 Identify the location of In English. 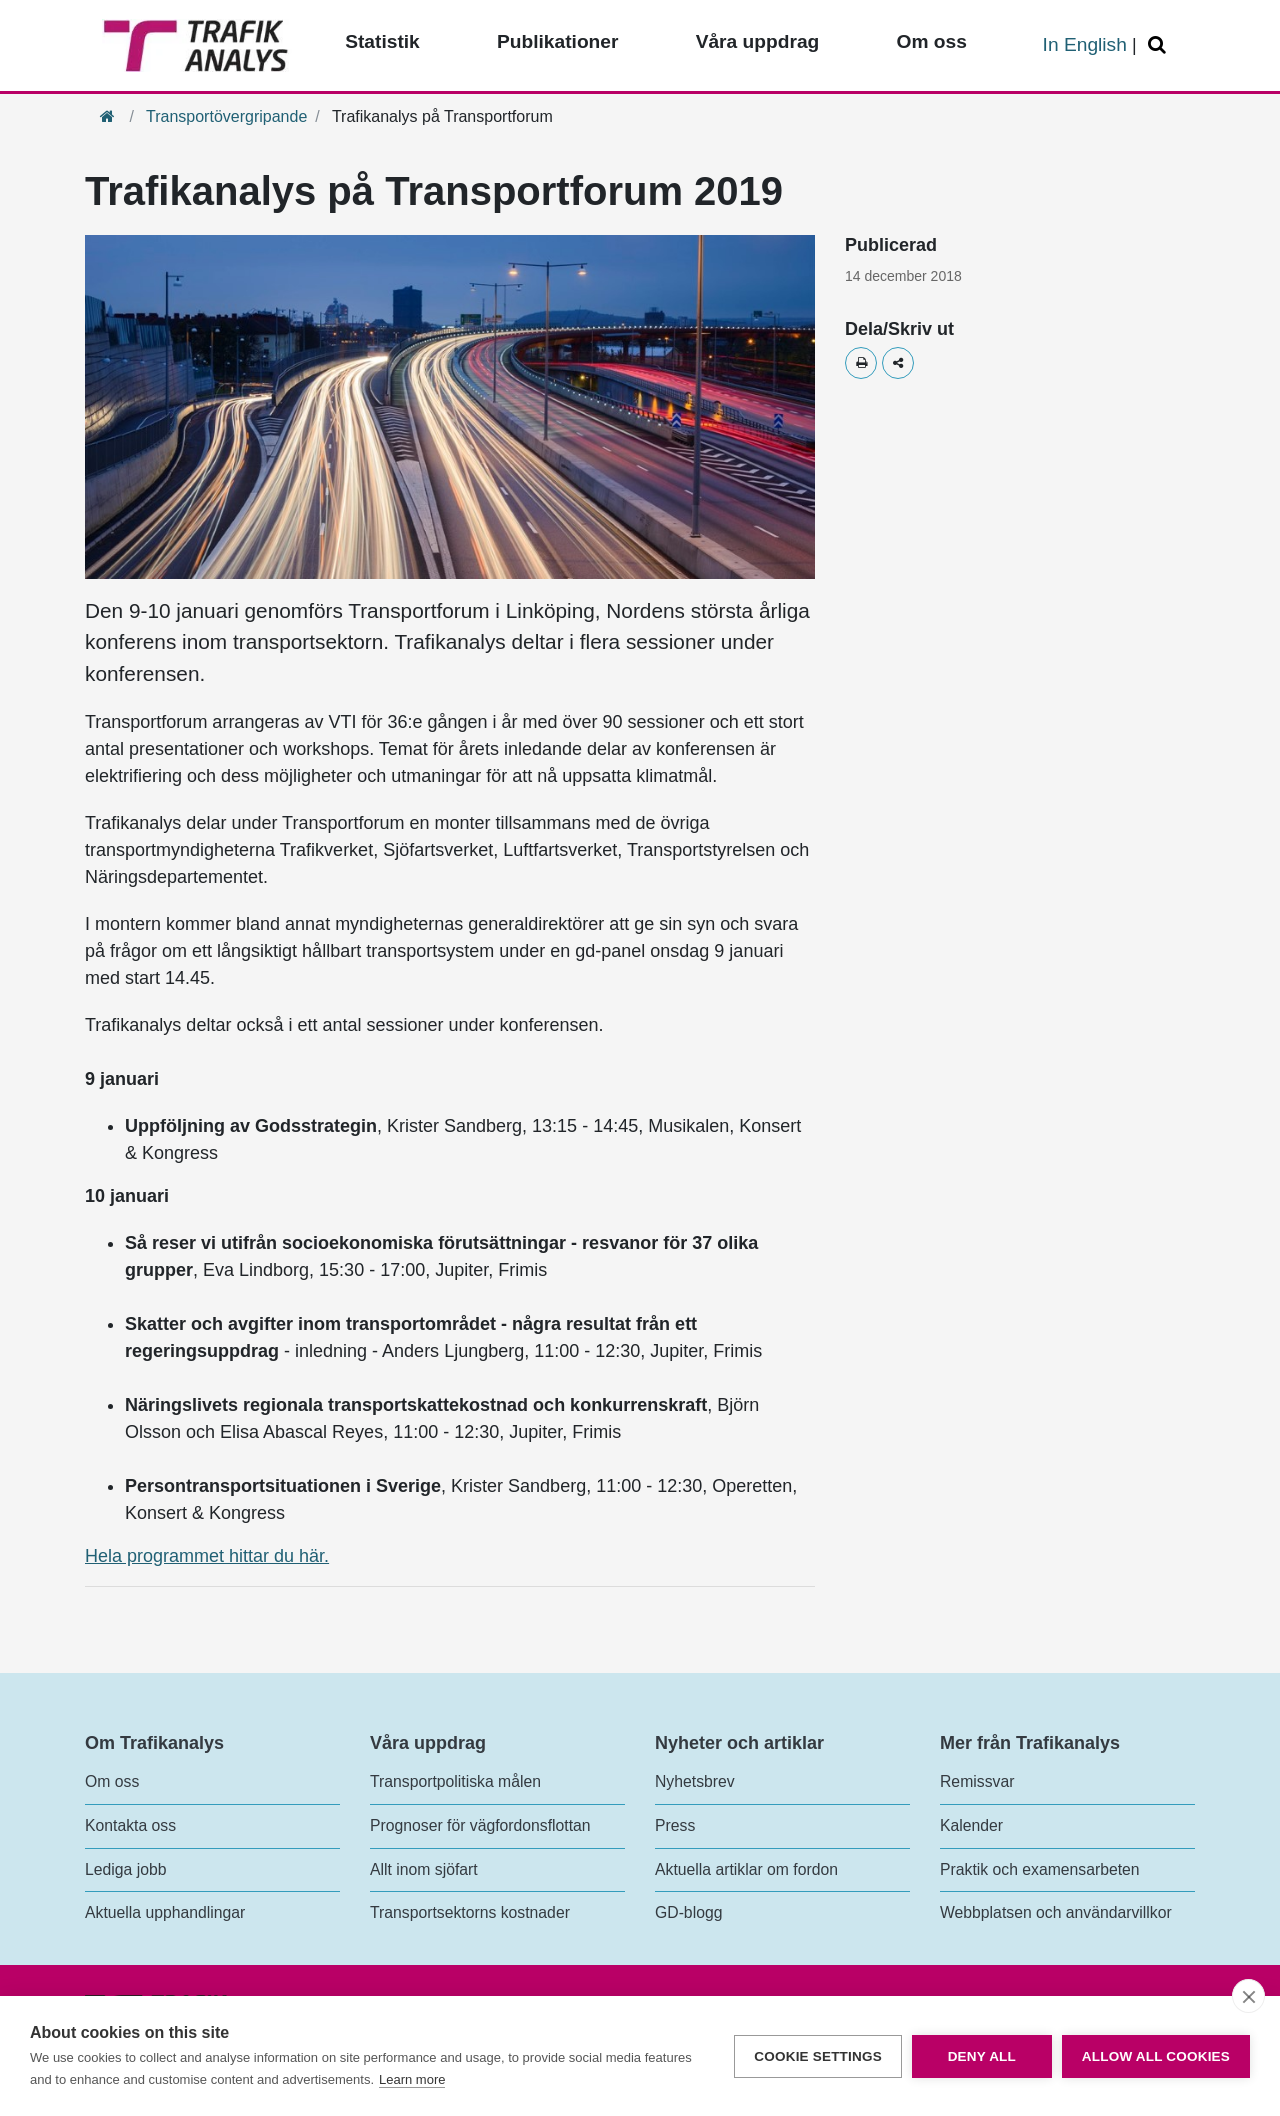
(1085, 44).